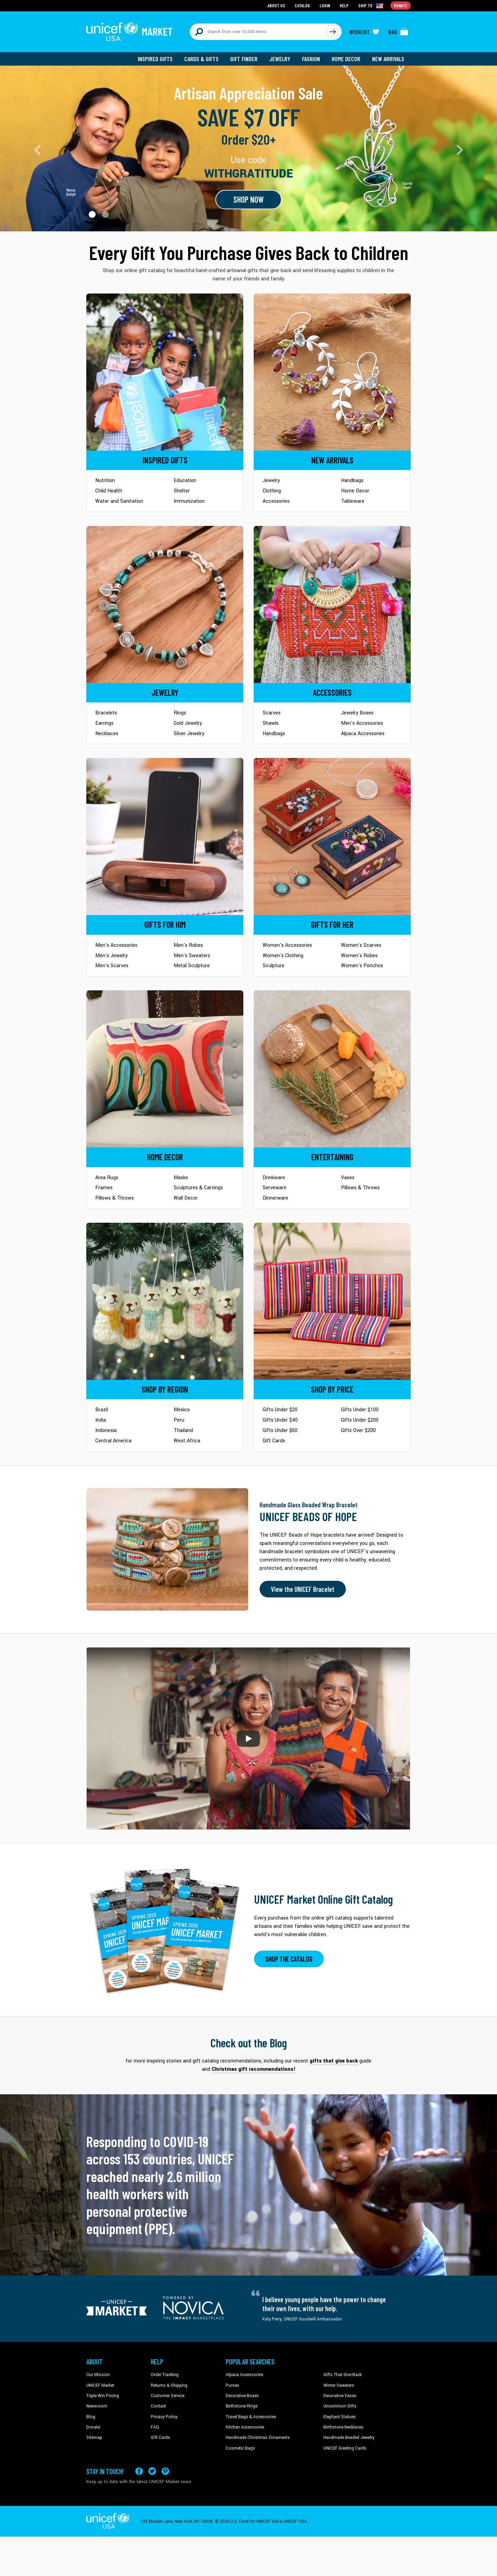 This screenshot has height=2576, width=497. Describe the element at coordinates (364, 32) in the screenshot. I see `[Click to view wishlist items]` at that location.